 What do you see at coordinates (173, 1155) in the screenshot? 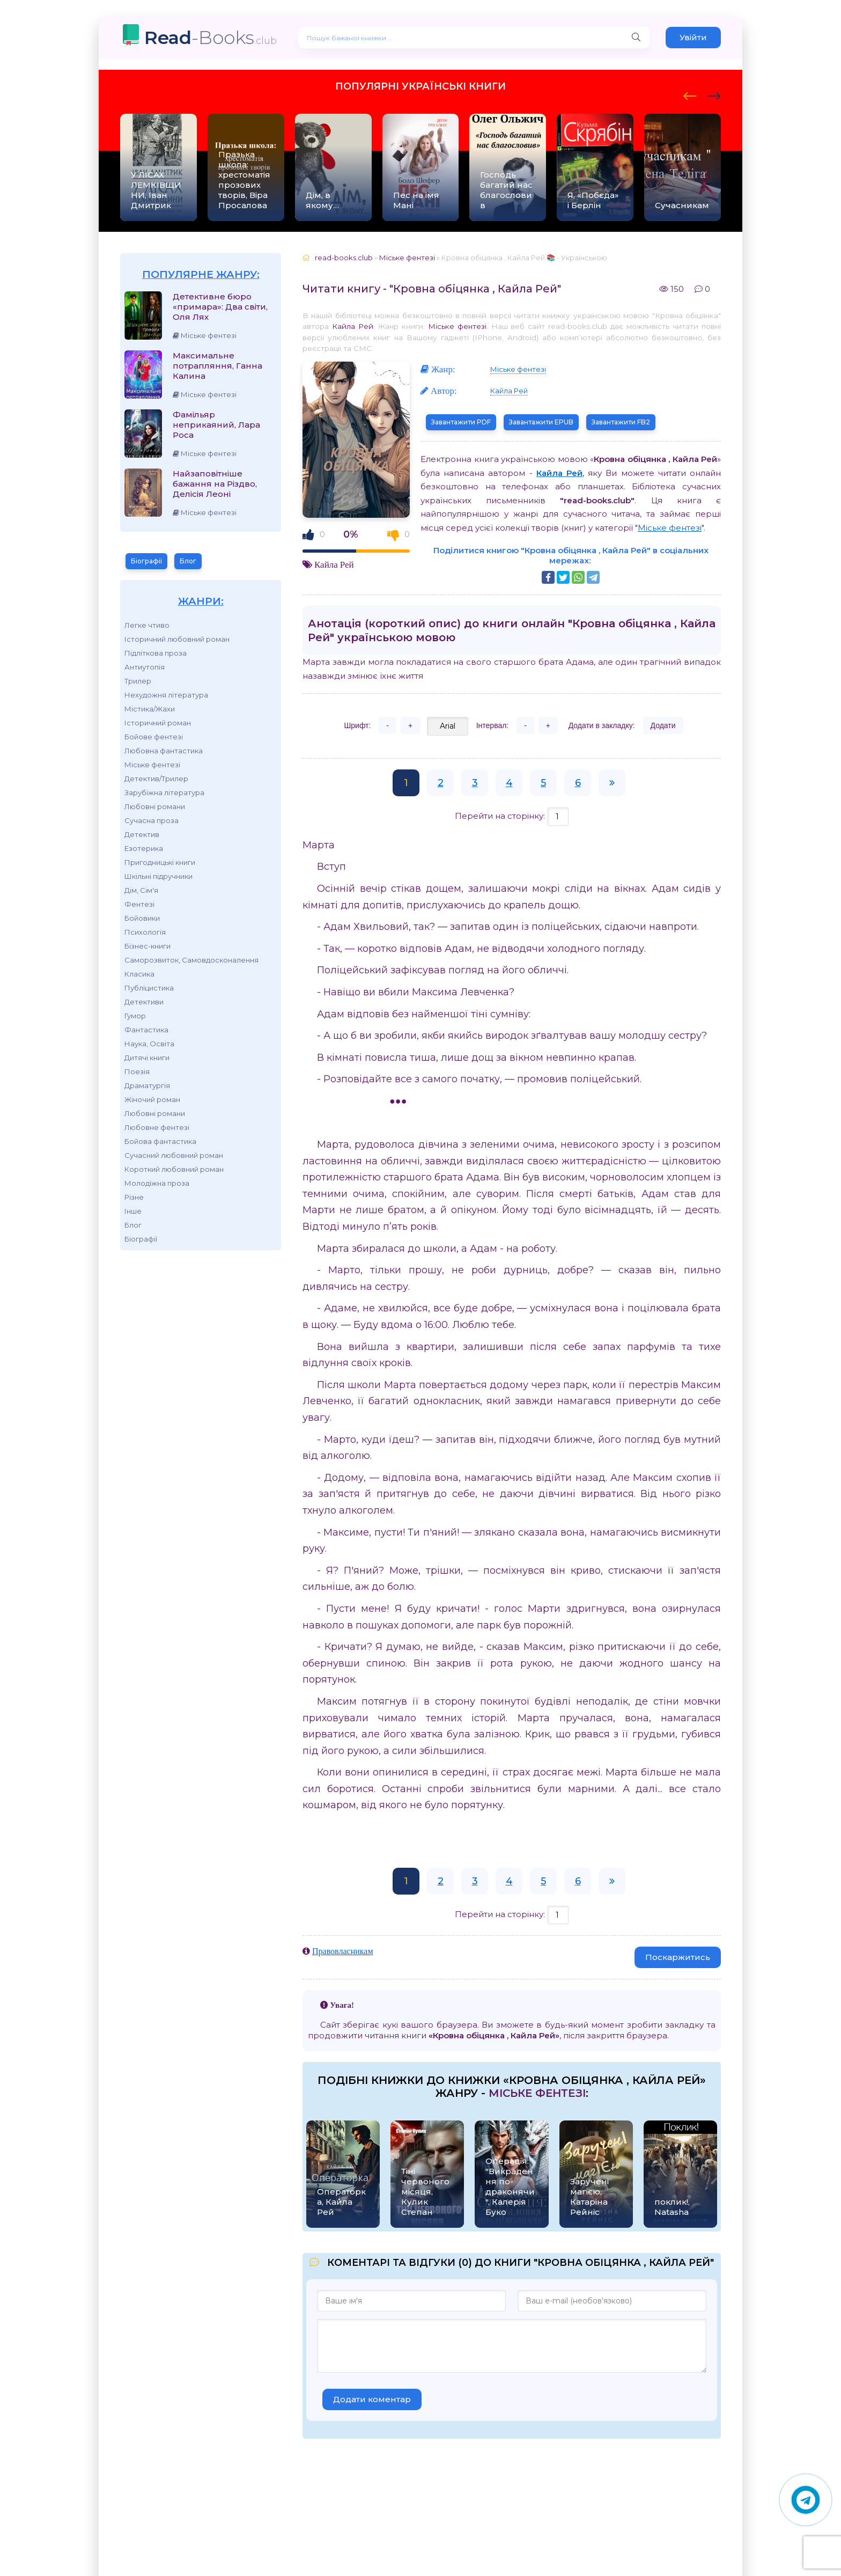
I see `Сучасний любовний роман` at bounding box center [173, 1155].